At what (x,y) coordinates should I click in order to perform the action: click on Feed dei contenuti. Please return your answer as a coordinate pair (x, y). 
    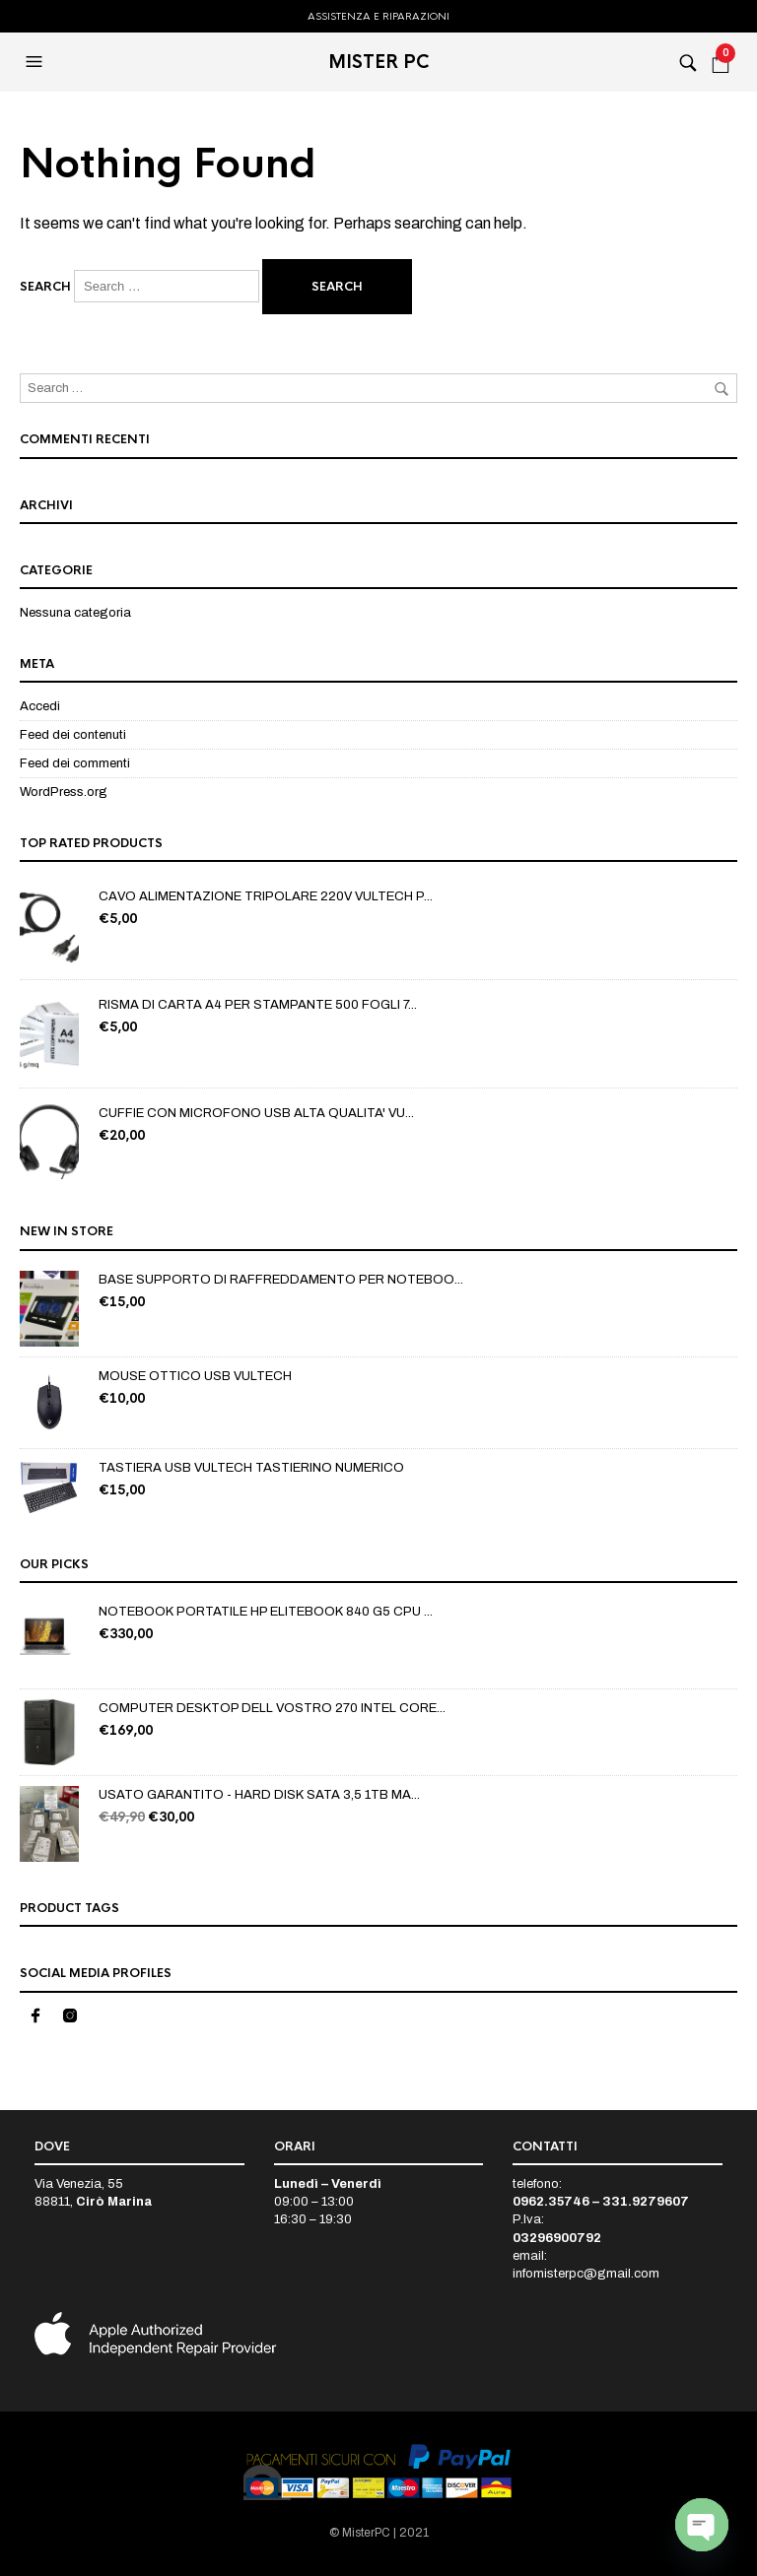
    Looking at the image, I should click on (73, 735).